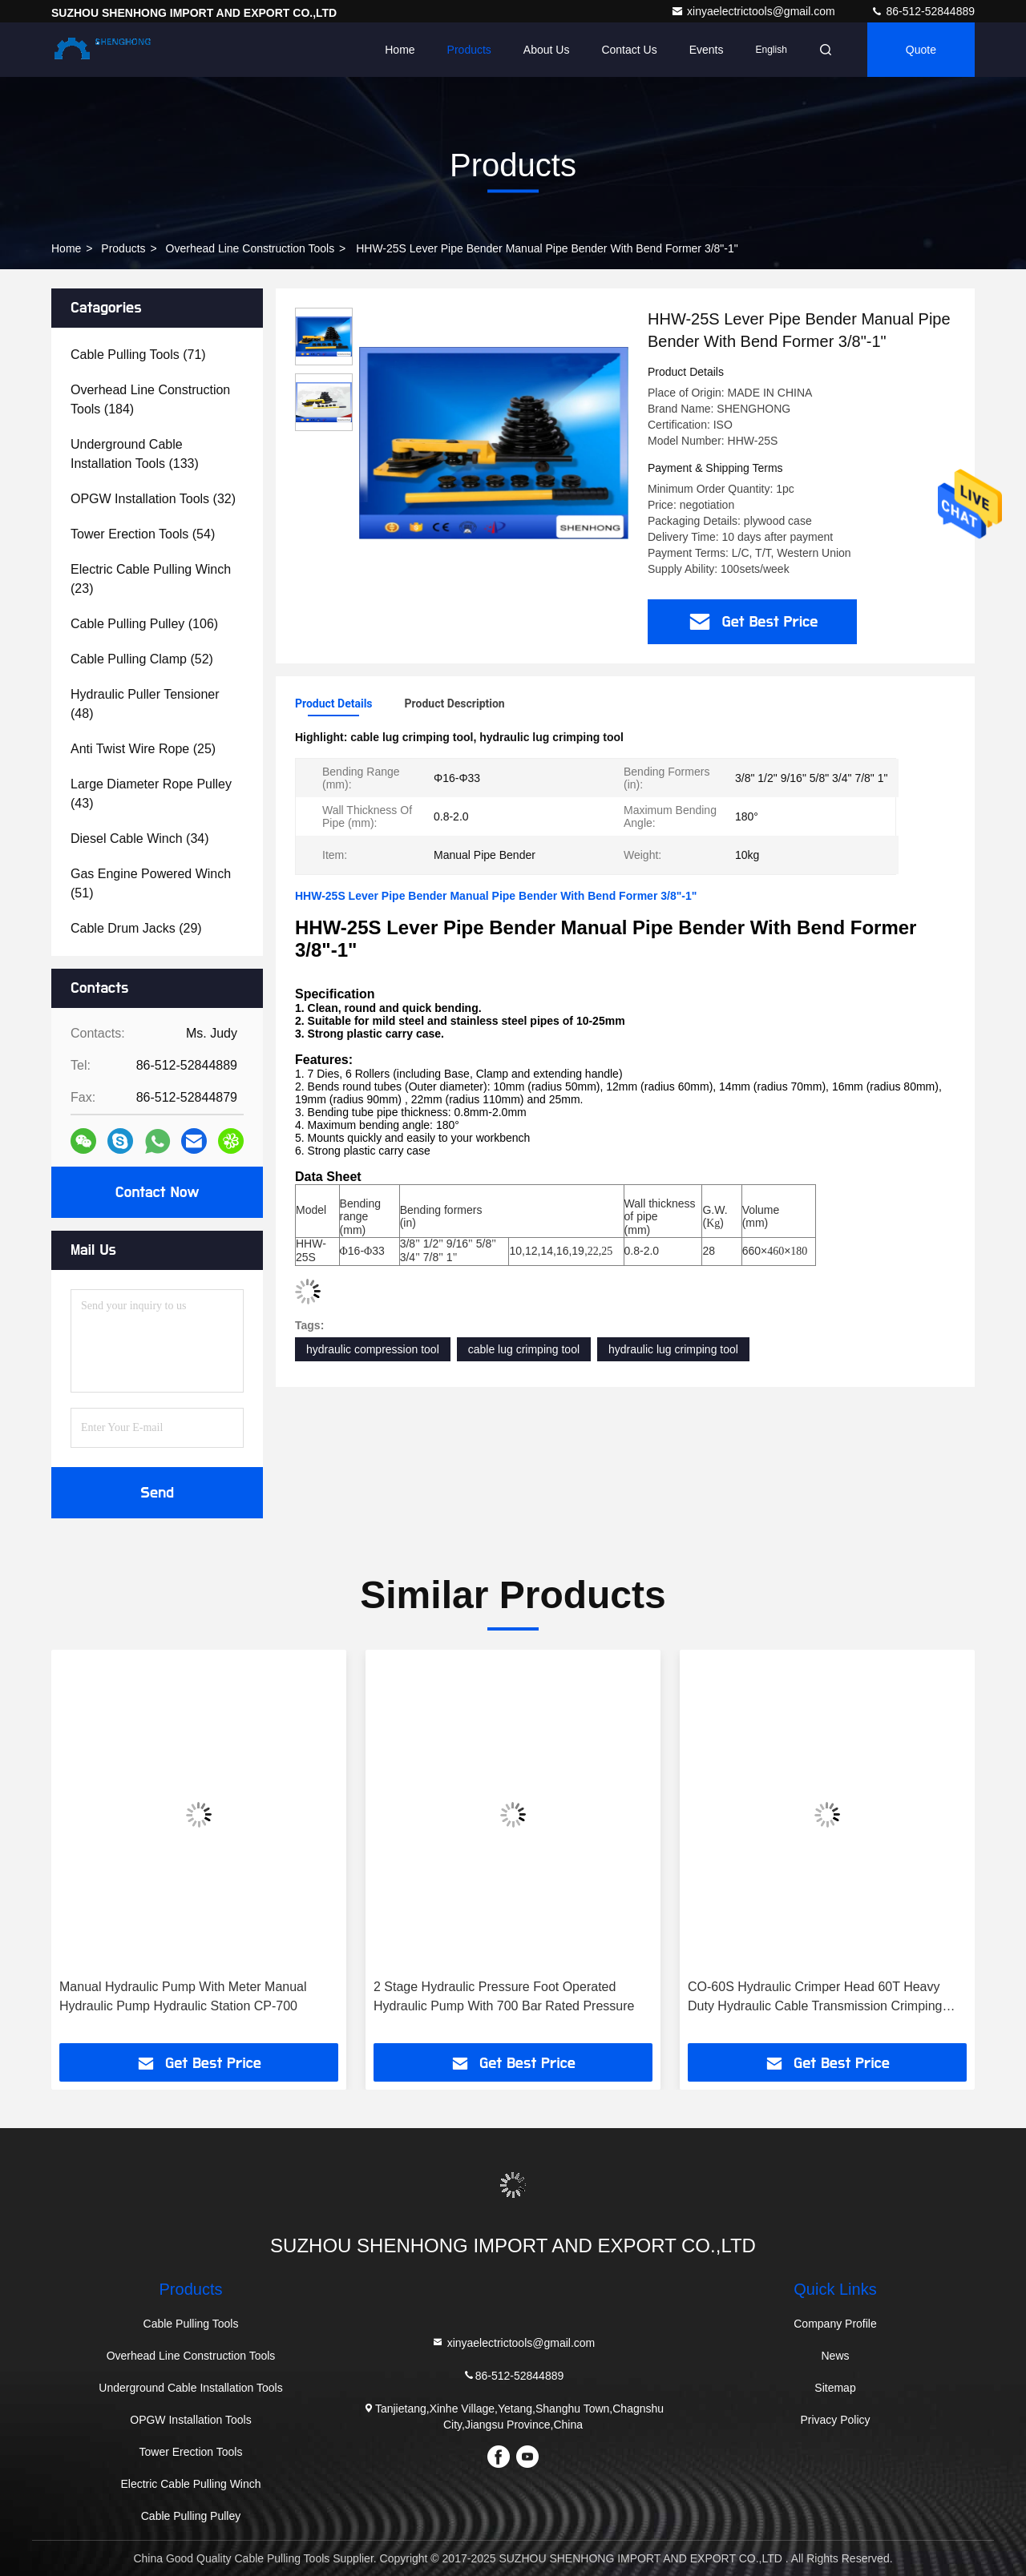 The width and height of the screenshot is (1026, 2576). I want to click on Privacy Policy, so click(835, 2419).